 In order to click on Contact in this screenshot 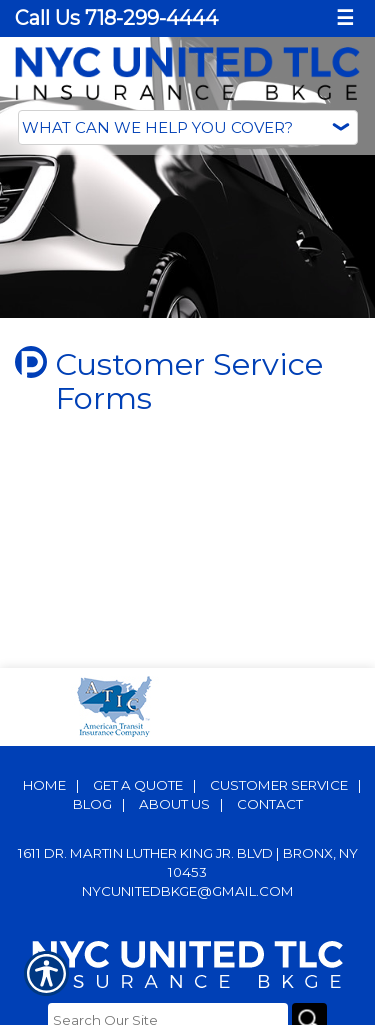, I will do `click(270, 804)`.